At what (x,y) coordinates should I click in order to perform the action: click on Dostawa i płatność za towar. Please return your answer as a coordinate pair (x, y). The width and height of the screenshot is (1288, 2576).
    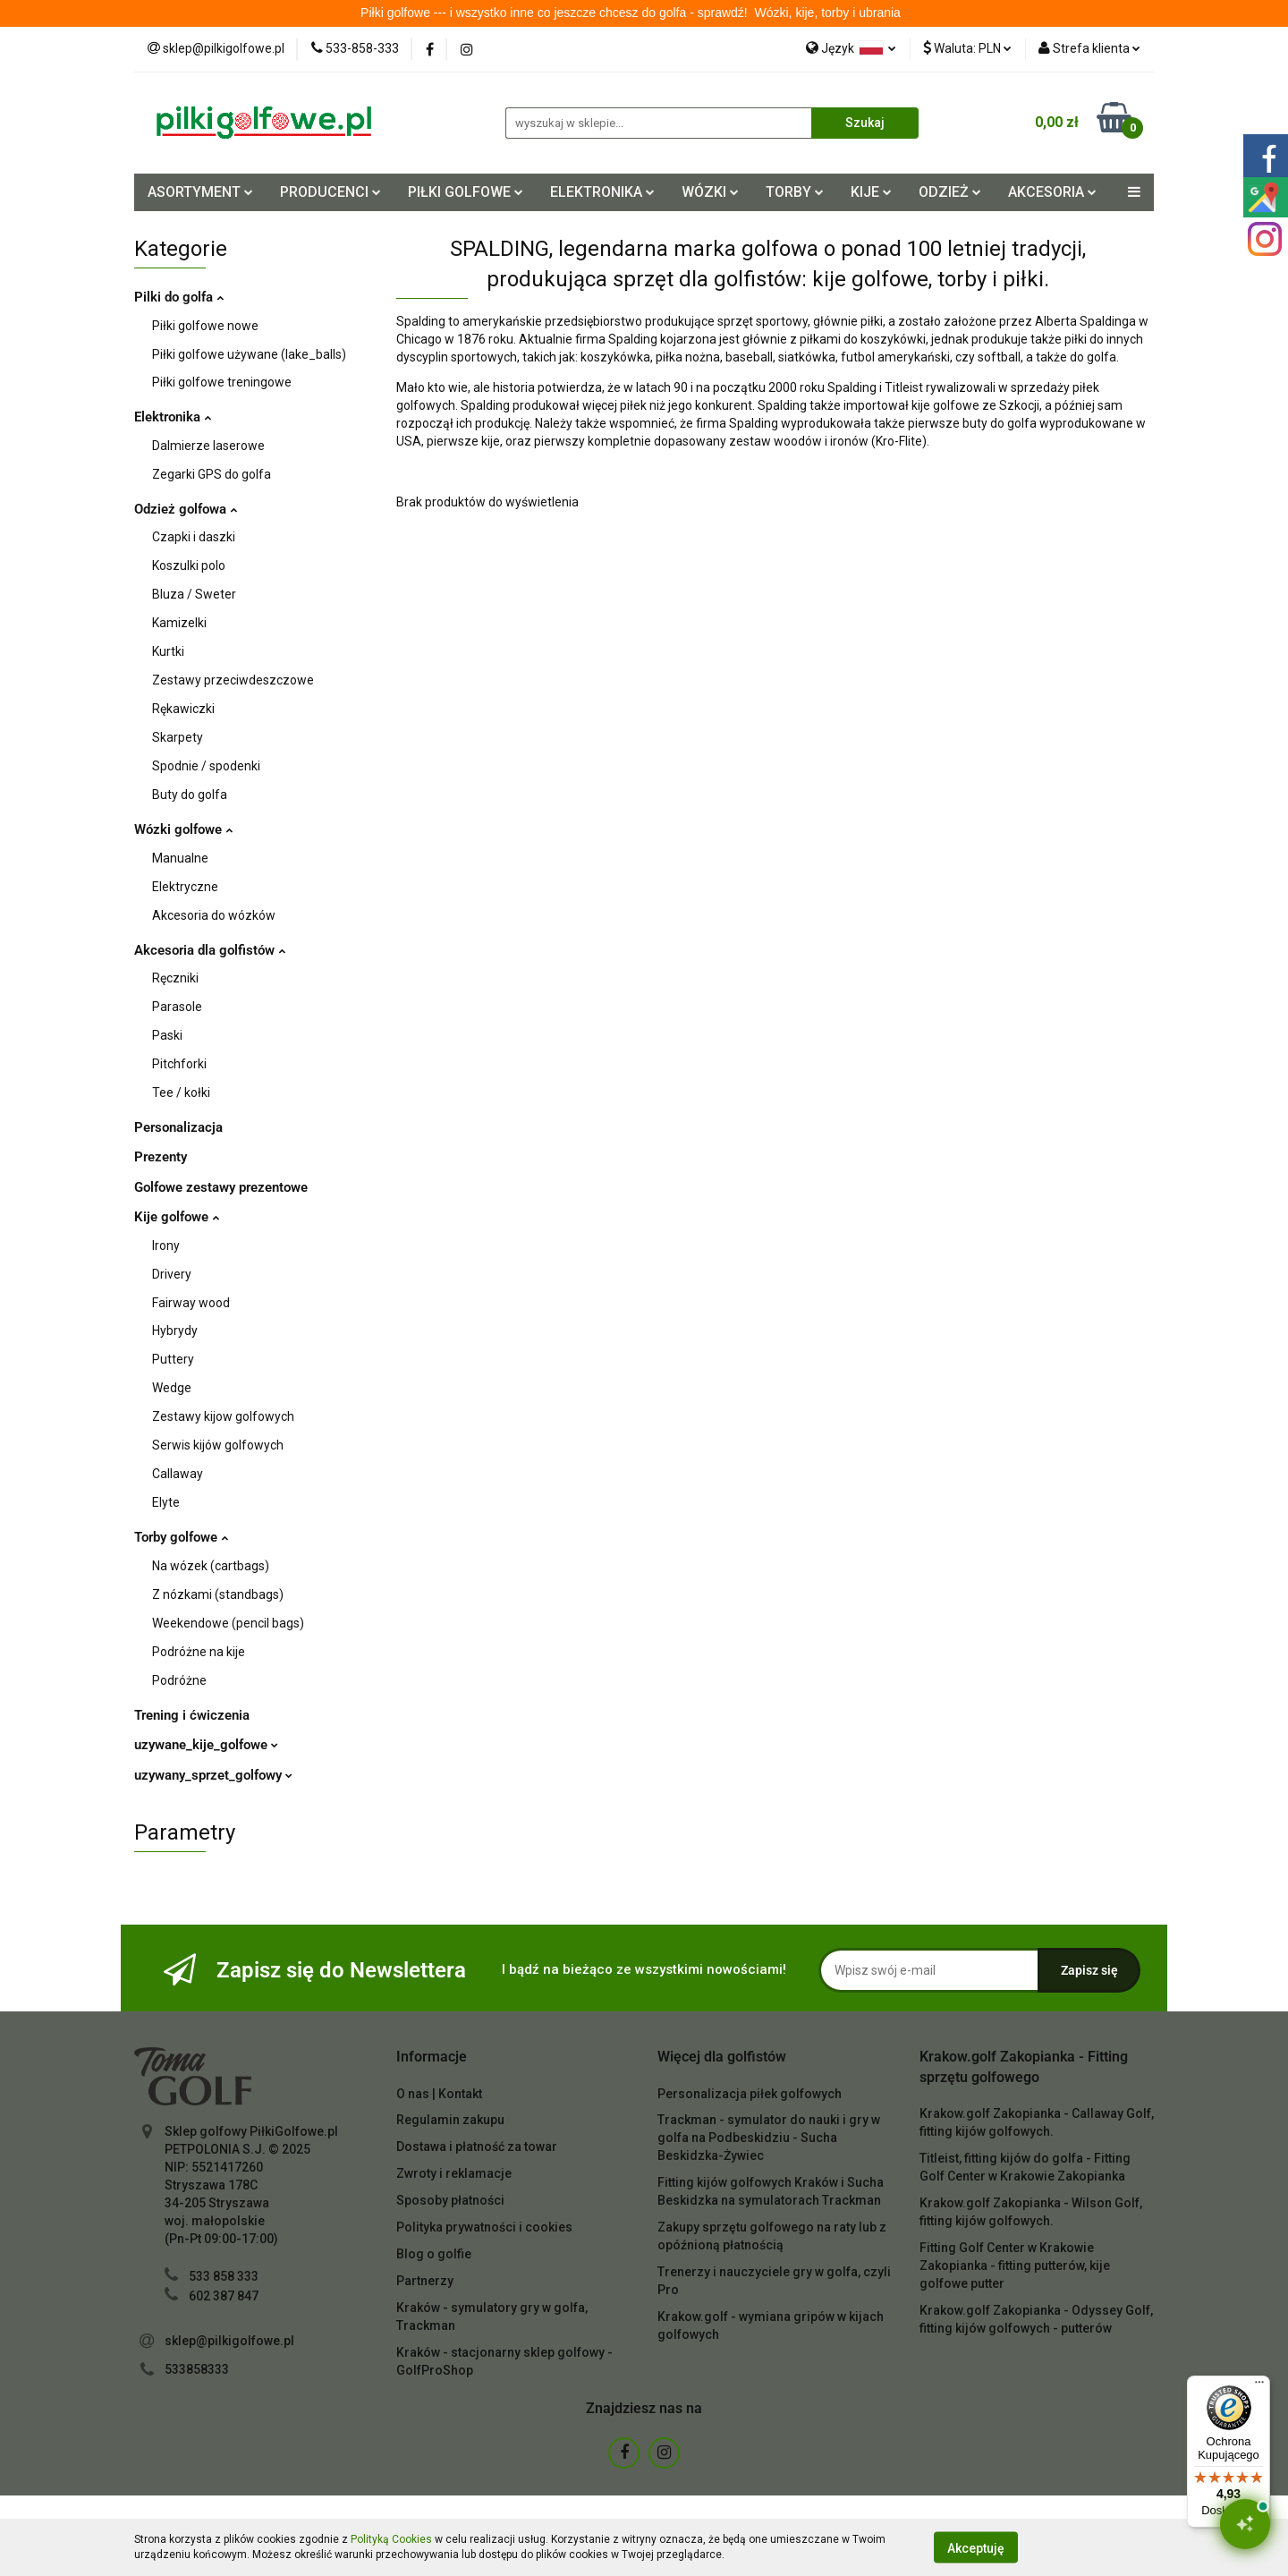
    Looking at the image, I should click on (476, 2146).